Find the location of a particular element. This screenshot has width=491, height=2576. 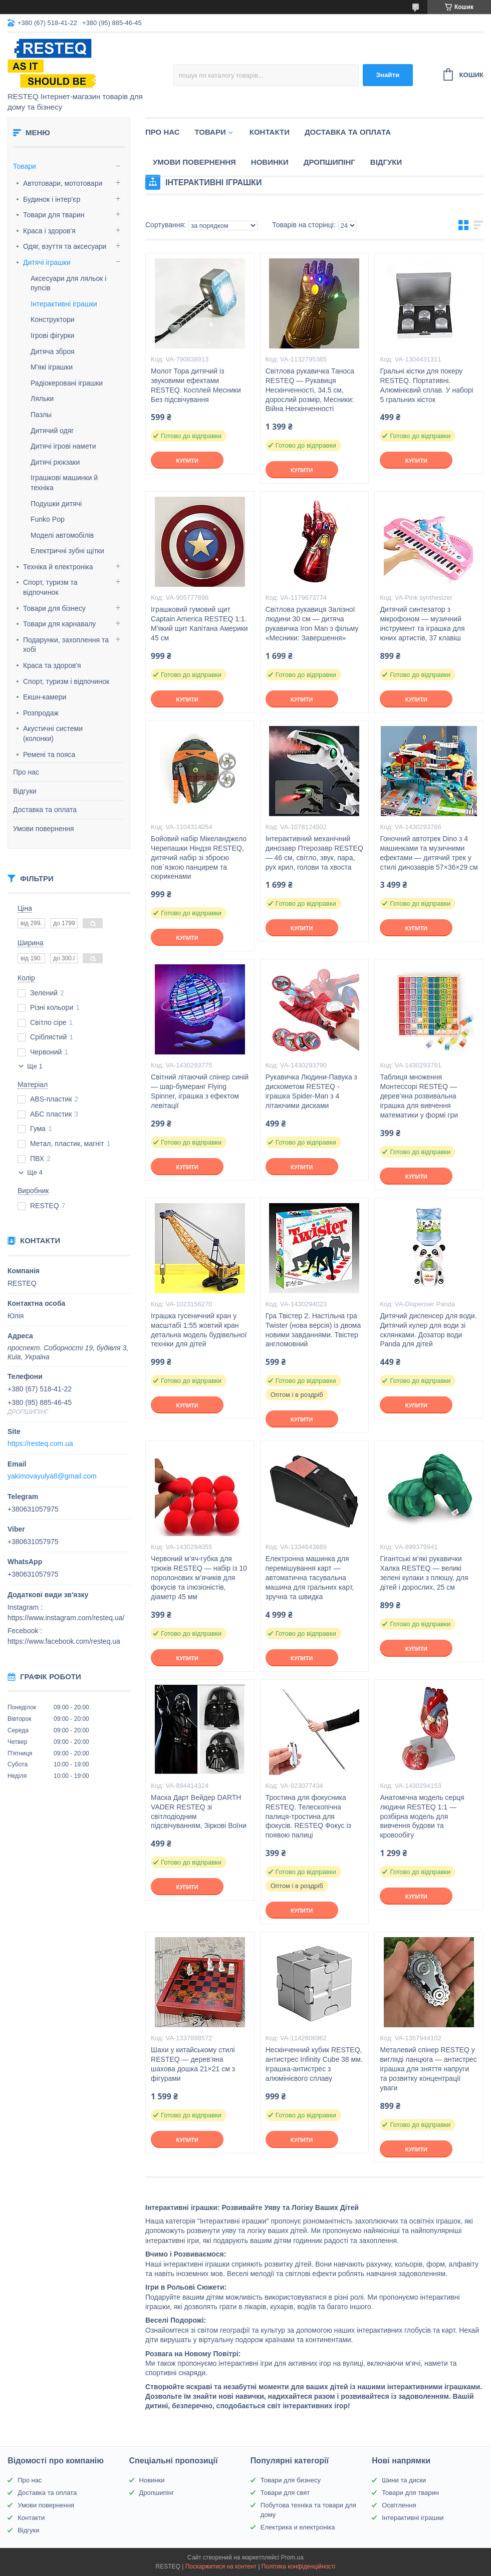

Електронна машинка для перемішування карт — автоматична тасувальна машина для гральних карт, зручна та швидка is located at coordinates (310, 1578).